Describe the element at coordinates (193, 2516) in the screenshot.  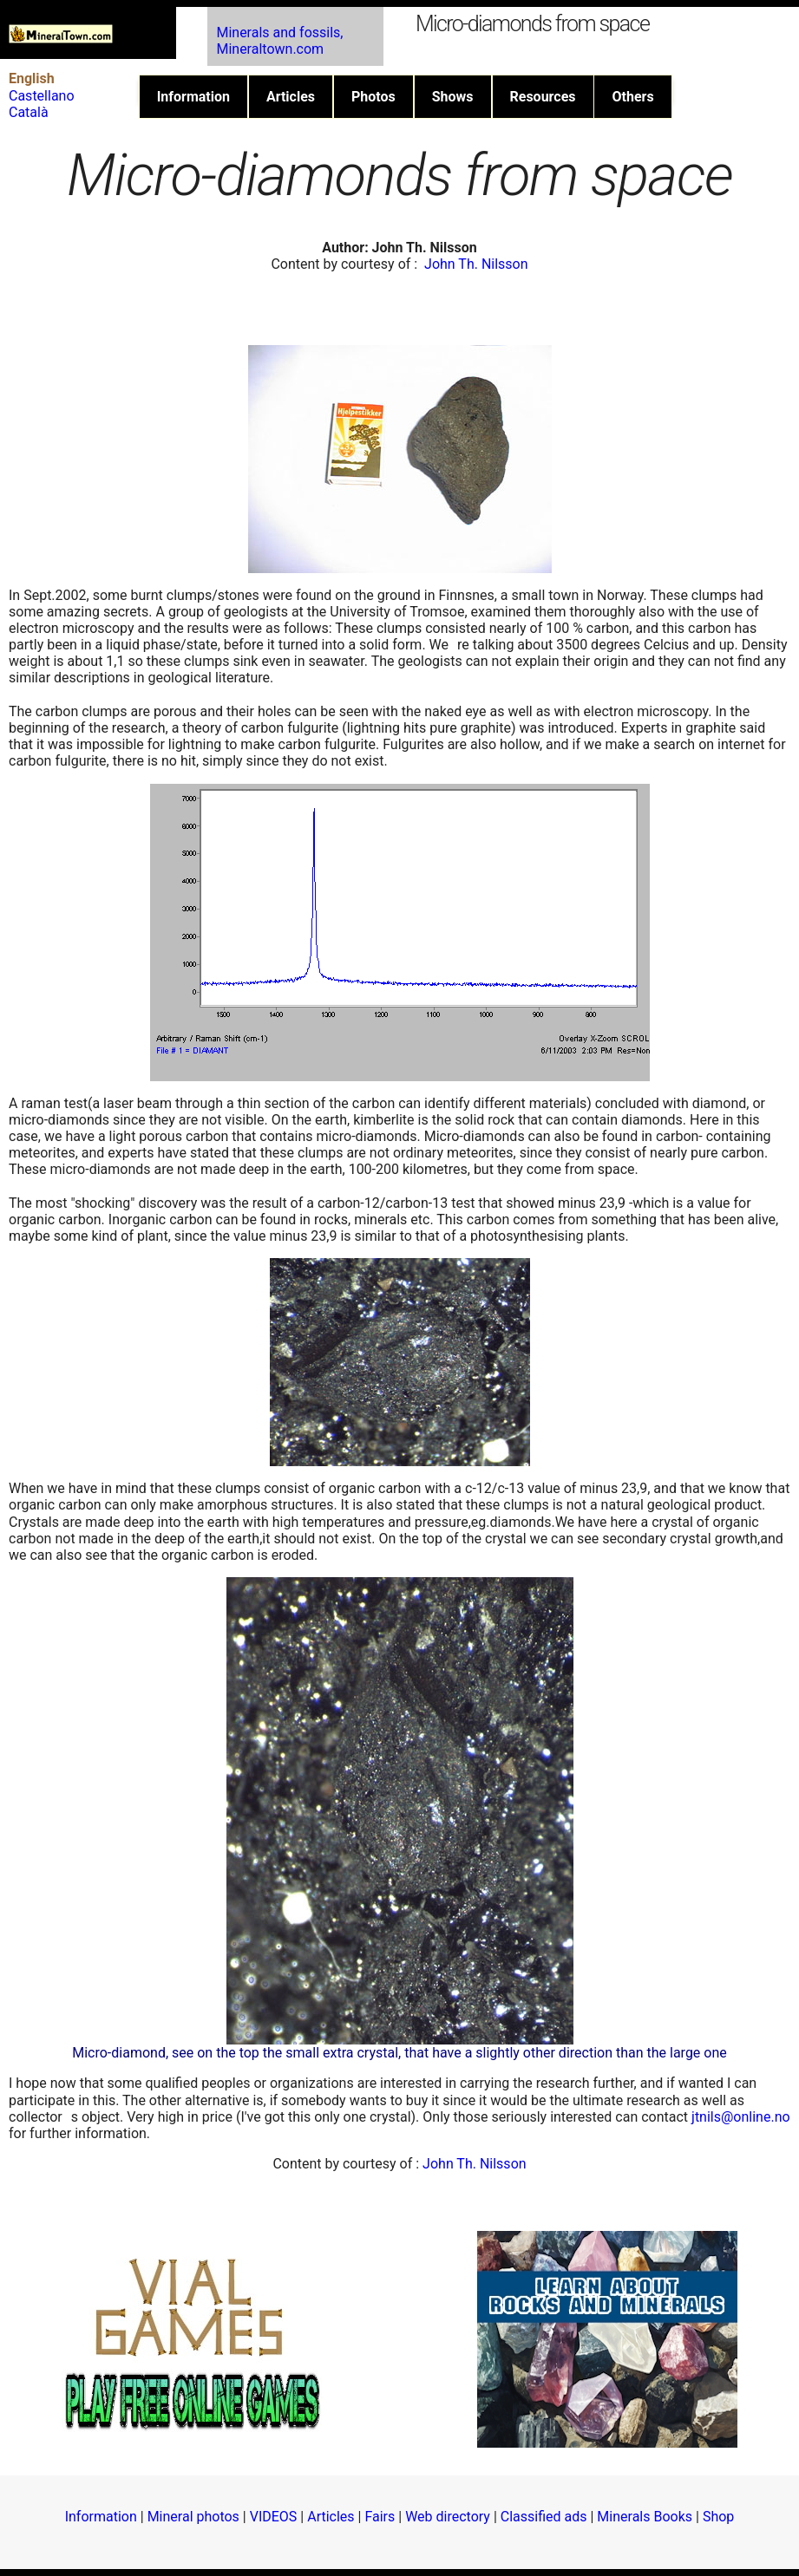
I see `Mineral photos` at that location.